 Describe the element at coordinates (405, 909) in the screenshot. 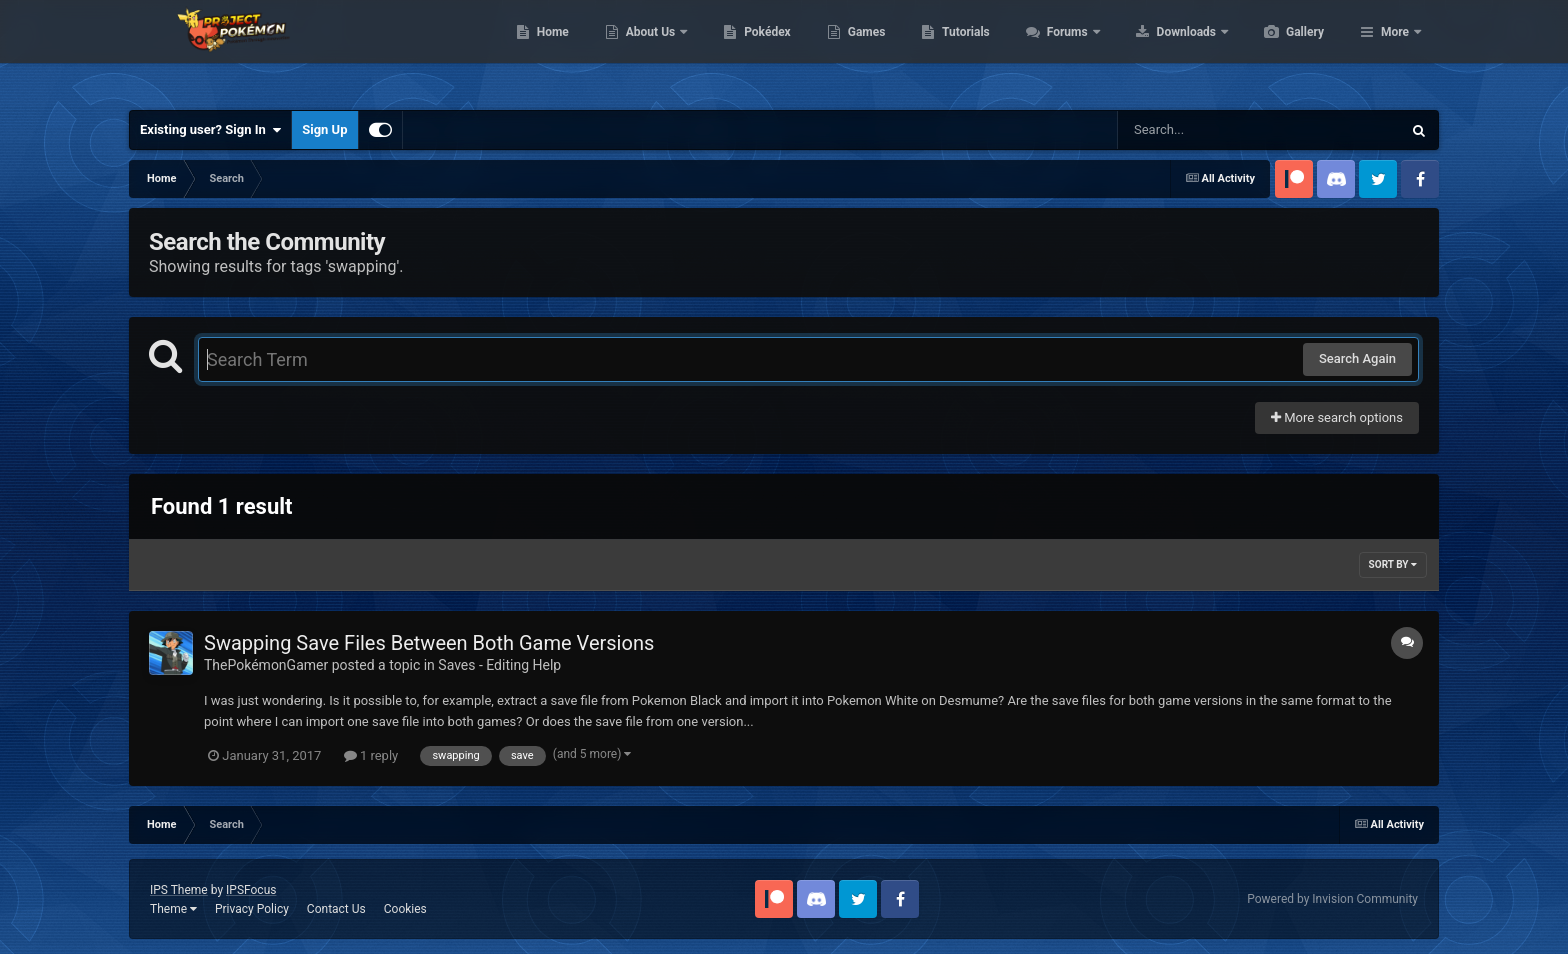

I see `Cookies` at that location.